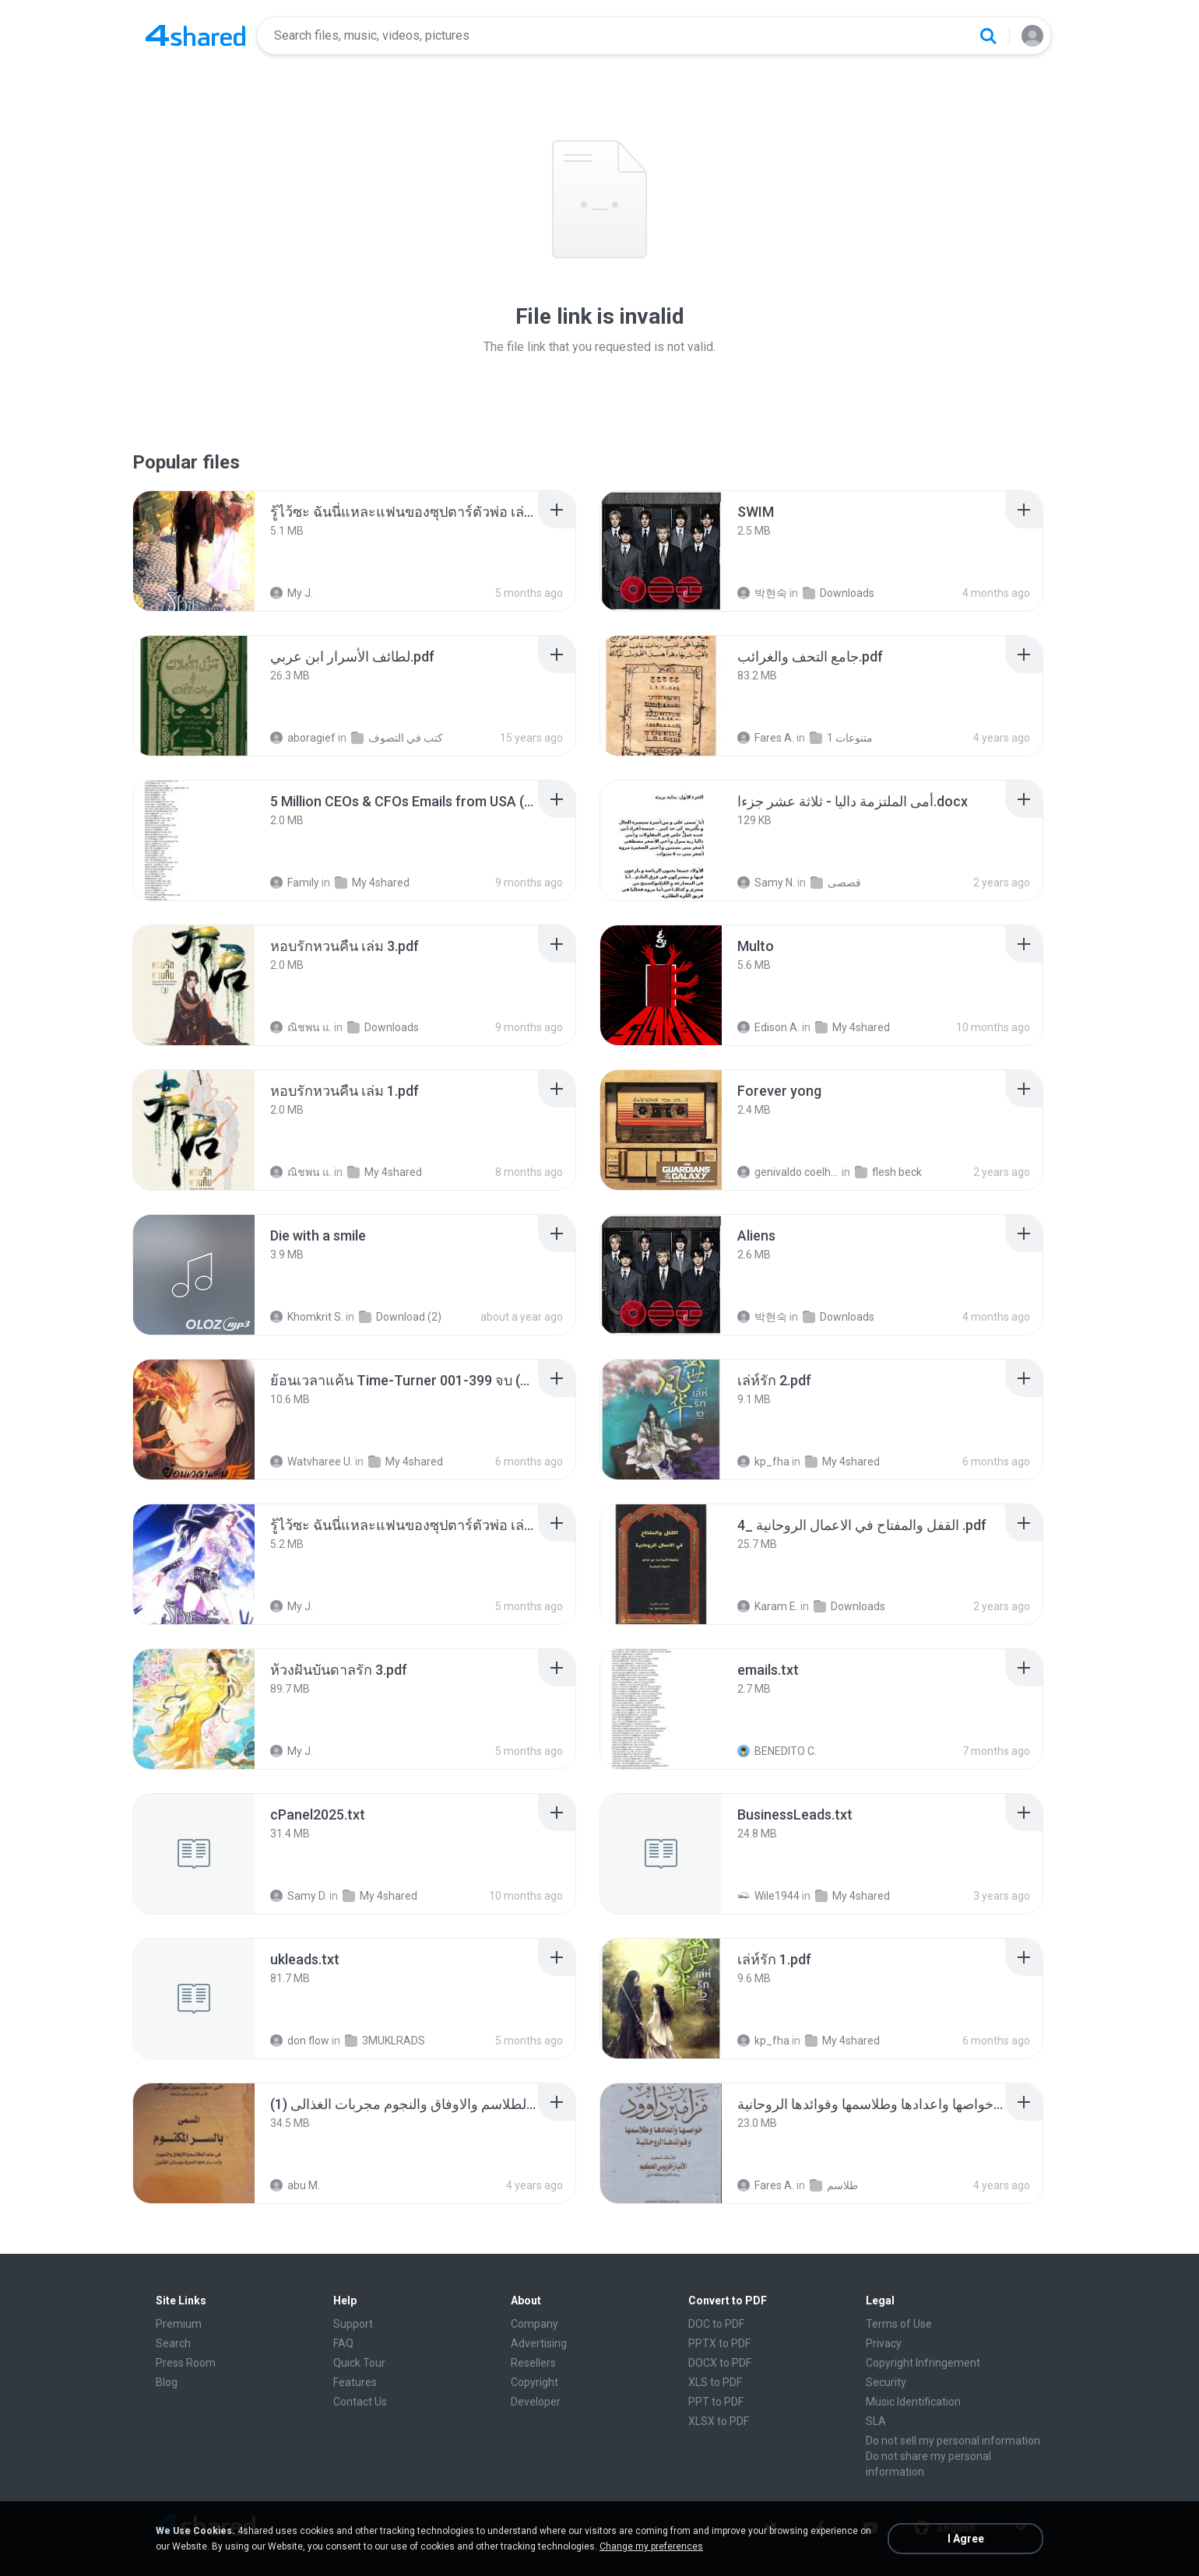 This screenshot has width=1199, height=2576. What do you see at coordinates (294, 882) in the screenshot?
I see `Family` at bounding box center [294, 882].